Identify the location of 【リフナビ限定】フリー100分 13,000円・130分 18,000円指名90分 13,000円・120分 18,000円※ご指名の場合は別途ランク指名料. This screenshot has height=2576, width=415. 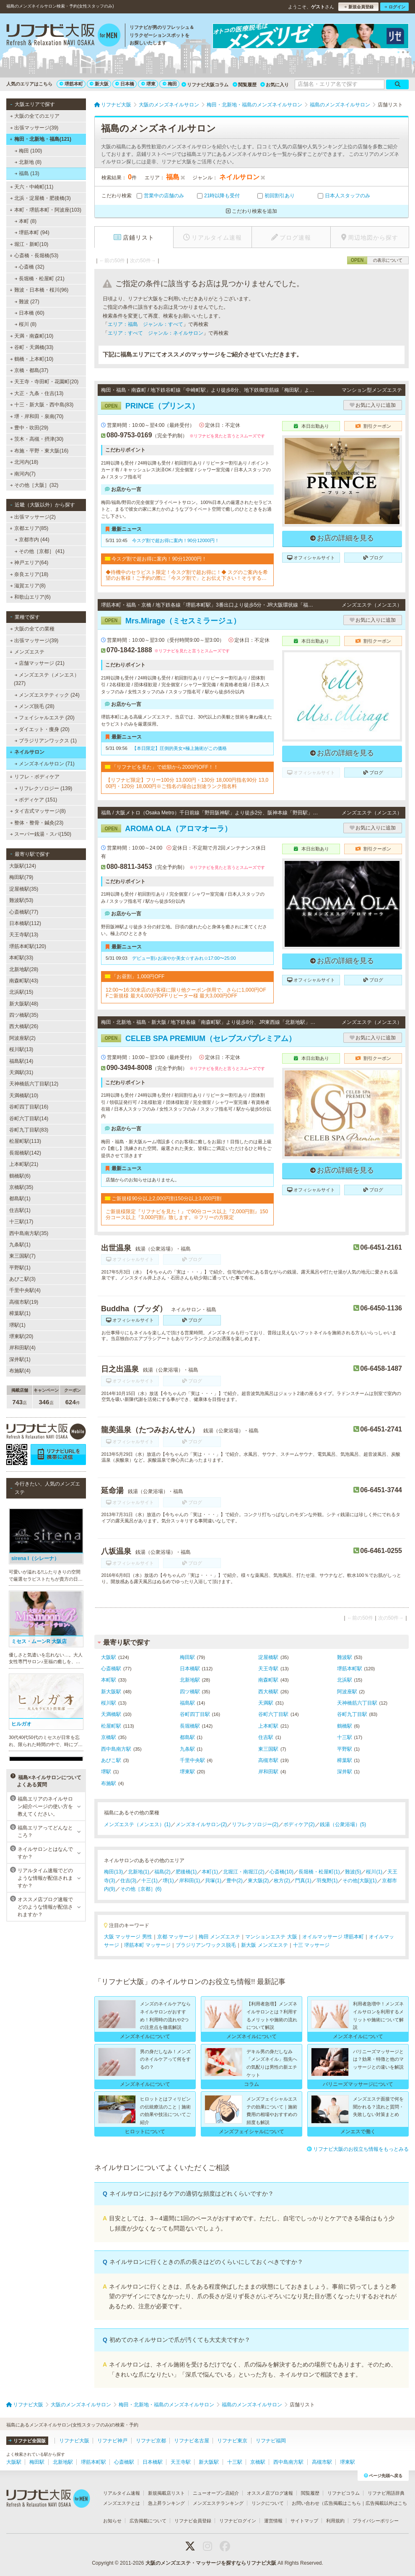
(187, 783).